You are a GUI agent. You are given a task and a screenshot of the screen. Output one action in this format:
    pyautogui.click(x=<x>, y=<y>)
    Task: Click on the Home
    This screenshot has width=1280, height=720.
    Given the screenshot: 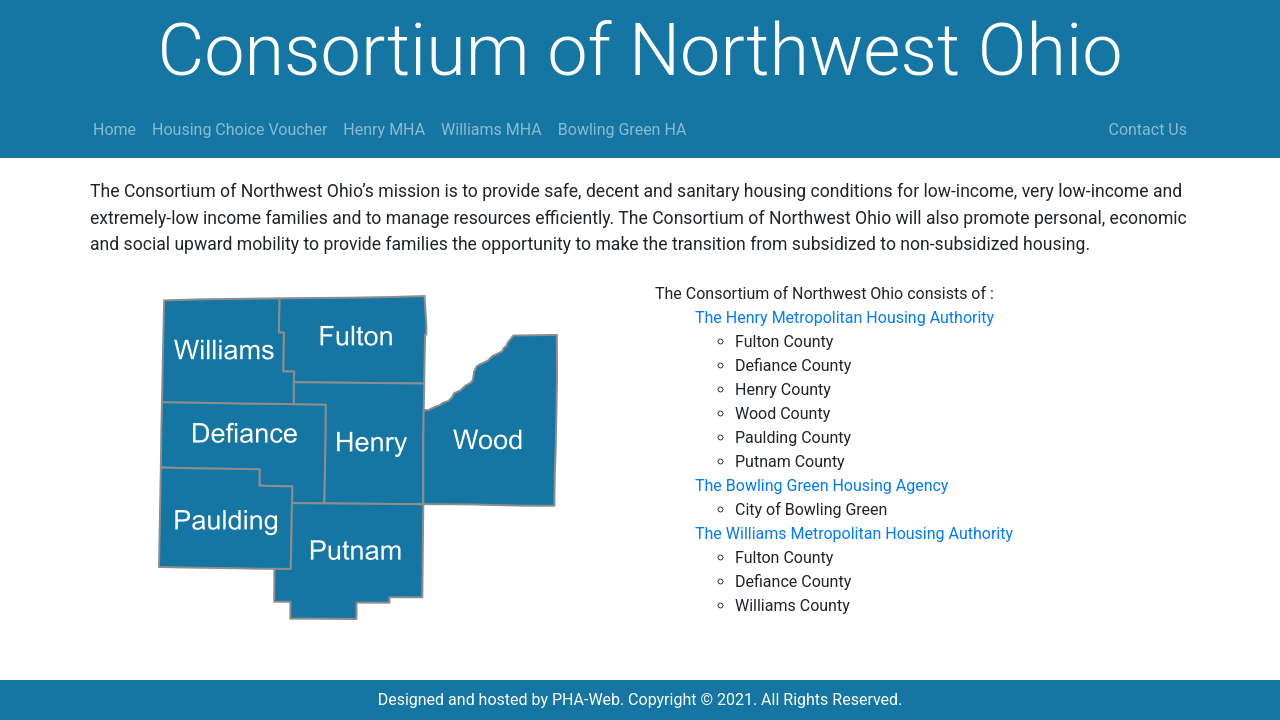 What is the action you would take?
    pyautogui.click(x=114, y=129)
    